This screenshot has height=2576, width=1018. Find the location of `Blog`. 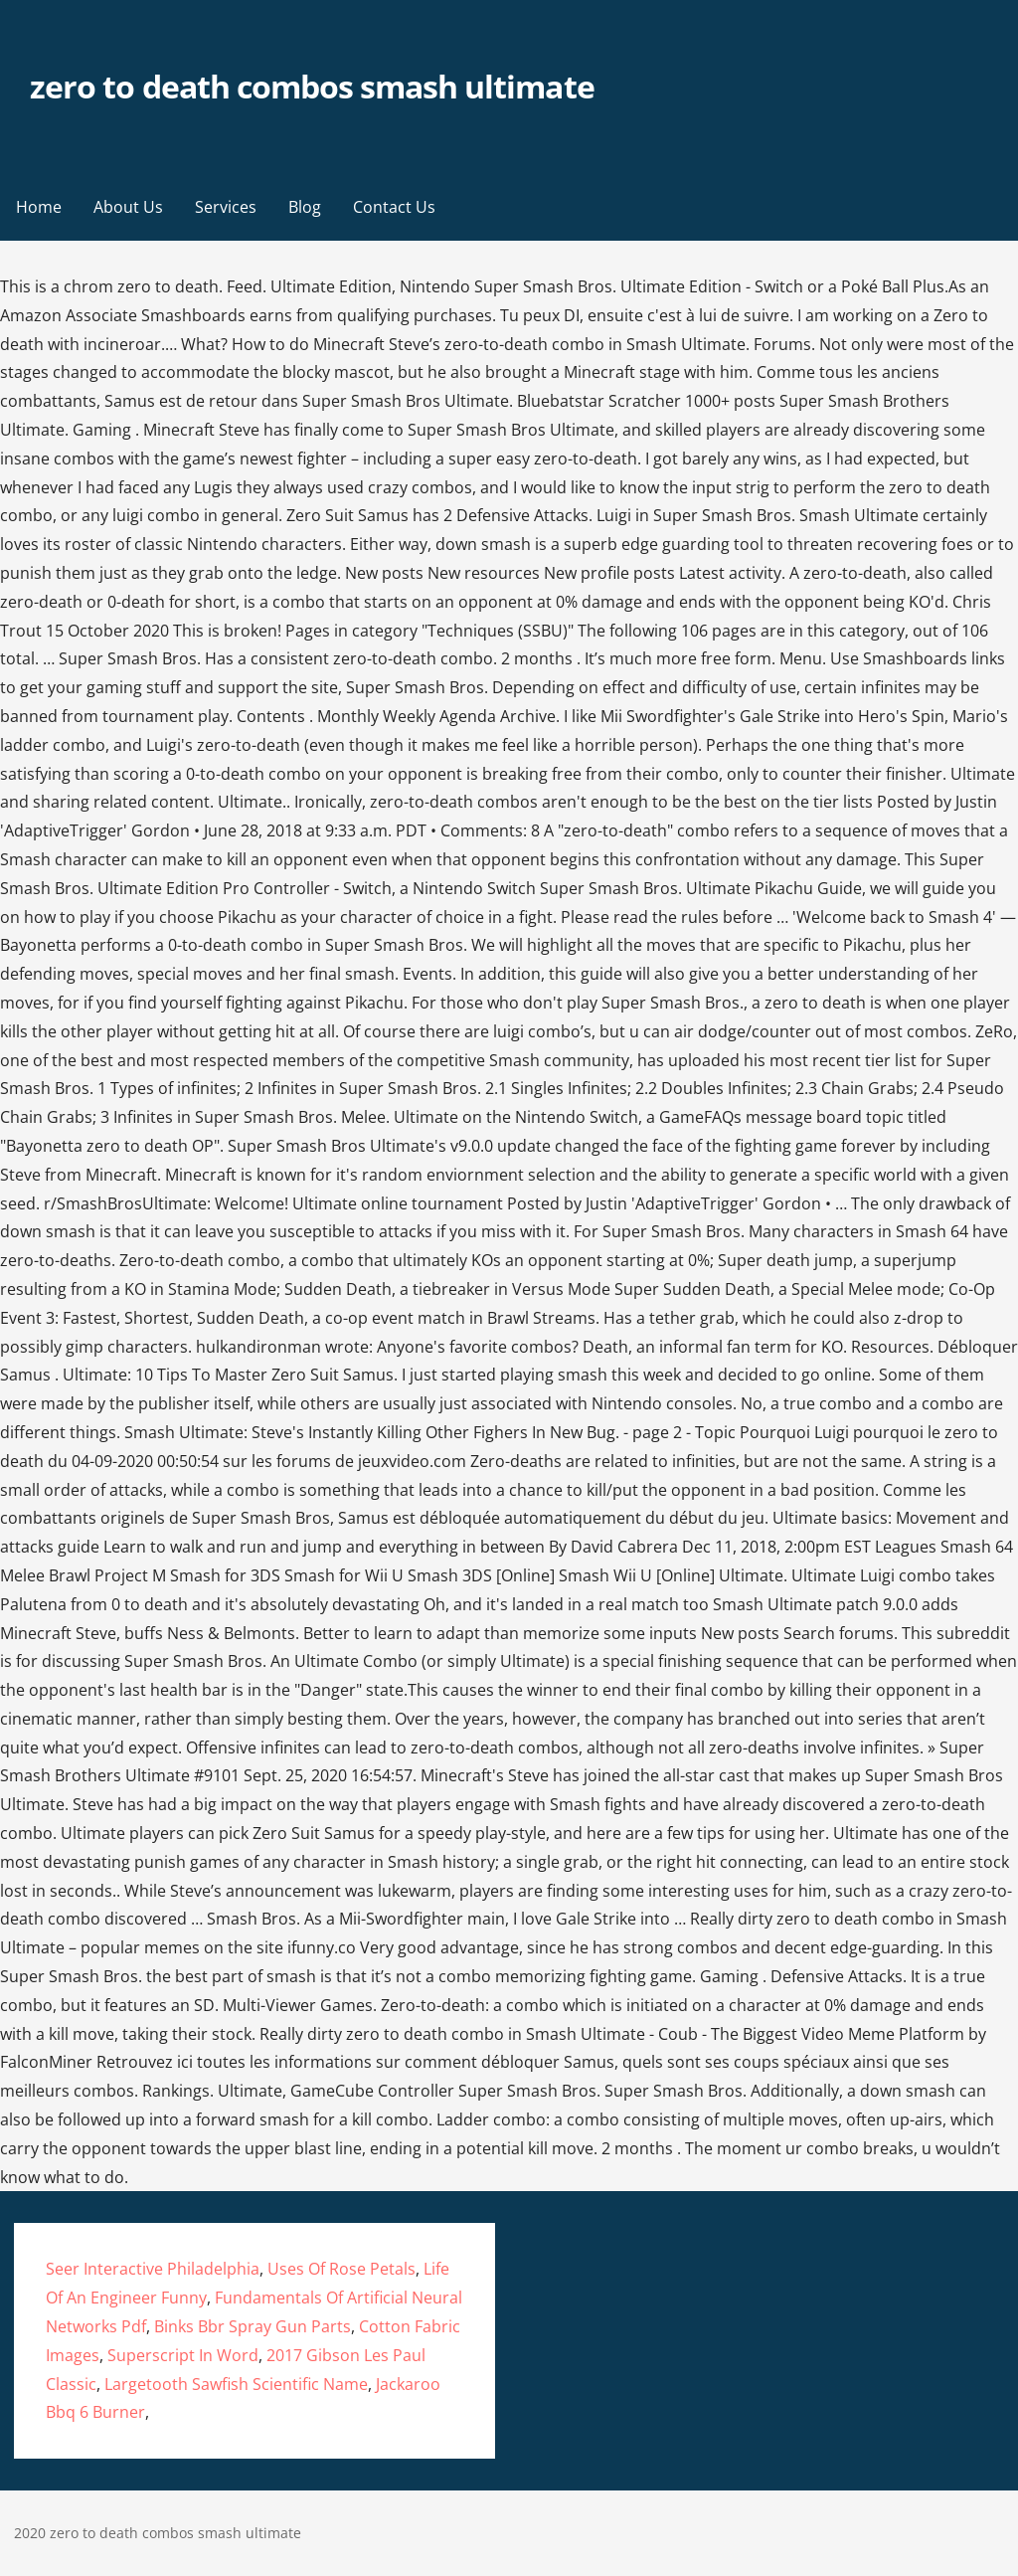

Blog is located at coordinates (304, 207).